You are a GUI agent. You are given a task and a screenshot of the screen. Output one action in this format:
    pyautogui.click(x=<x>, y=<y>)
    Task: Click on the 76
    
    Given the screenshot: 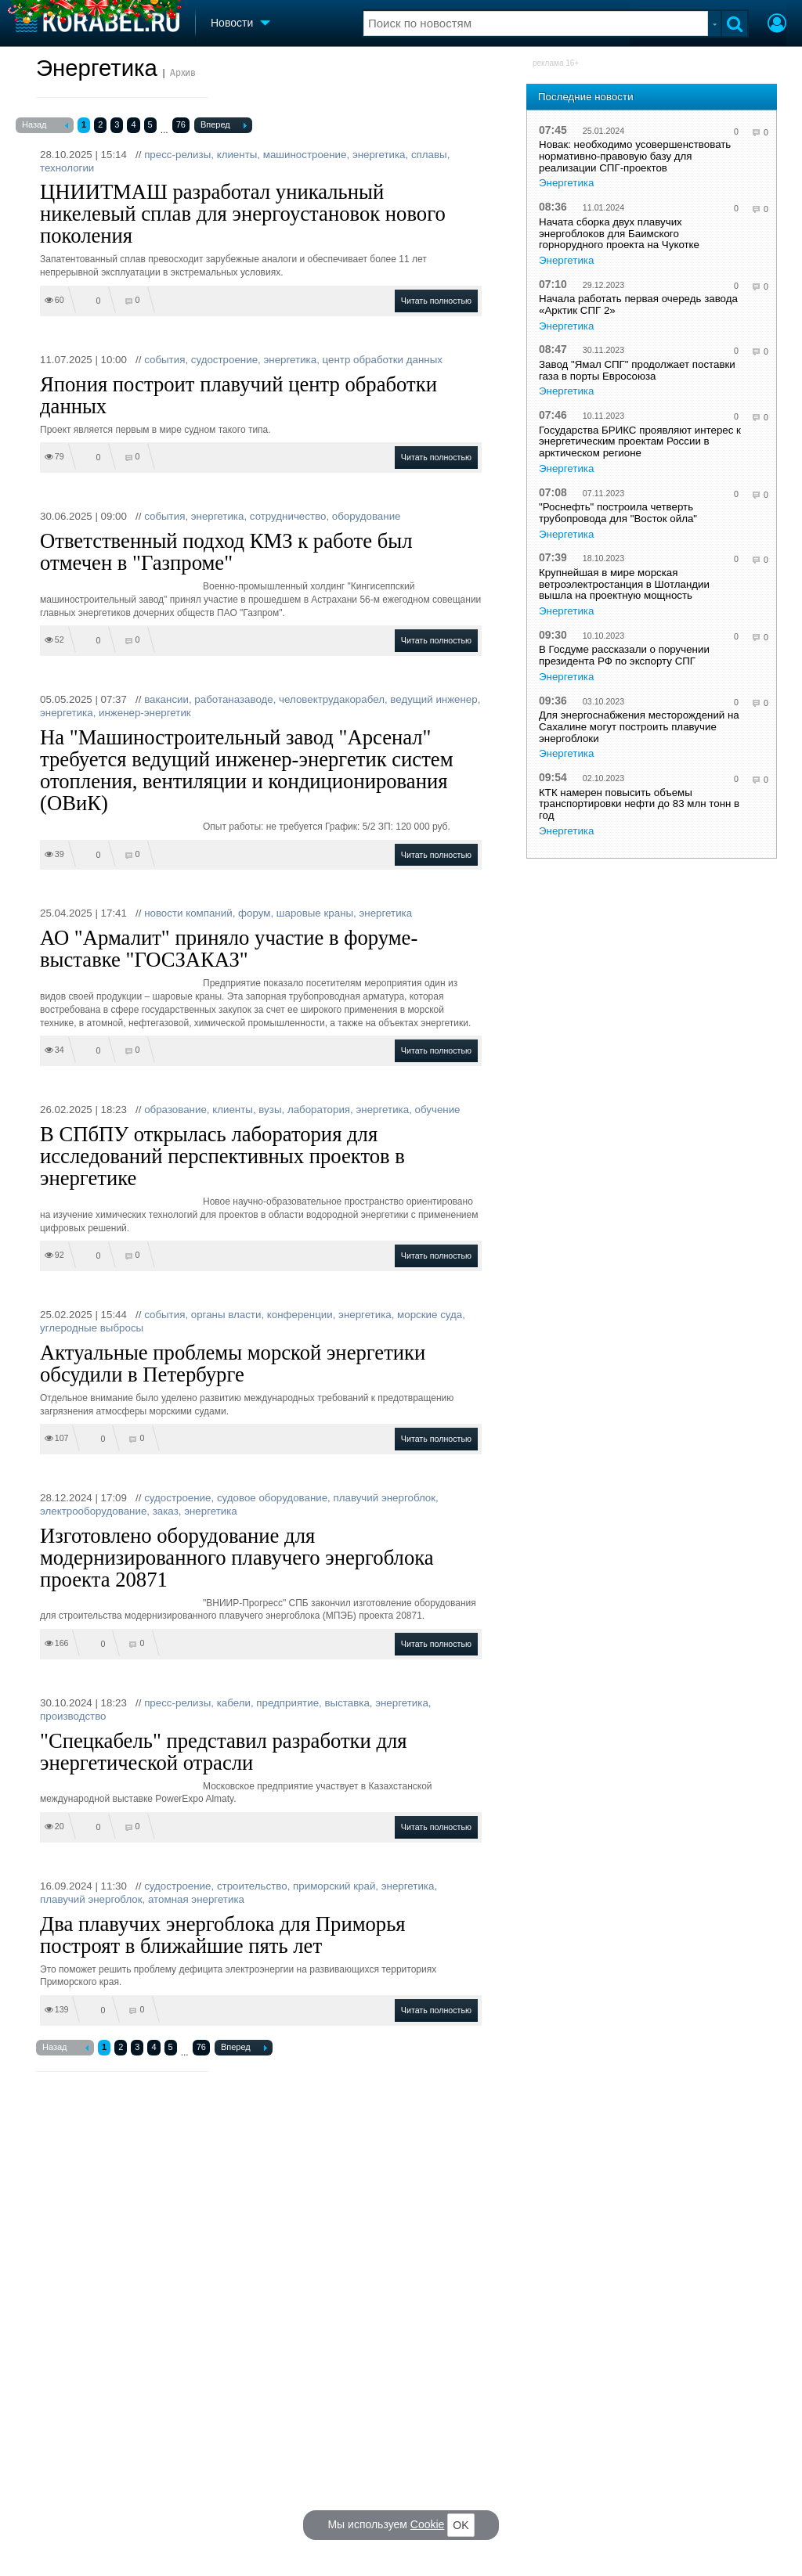 What is the action you would take?
    pyautogui.click(x=181, y=124)
    